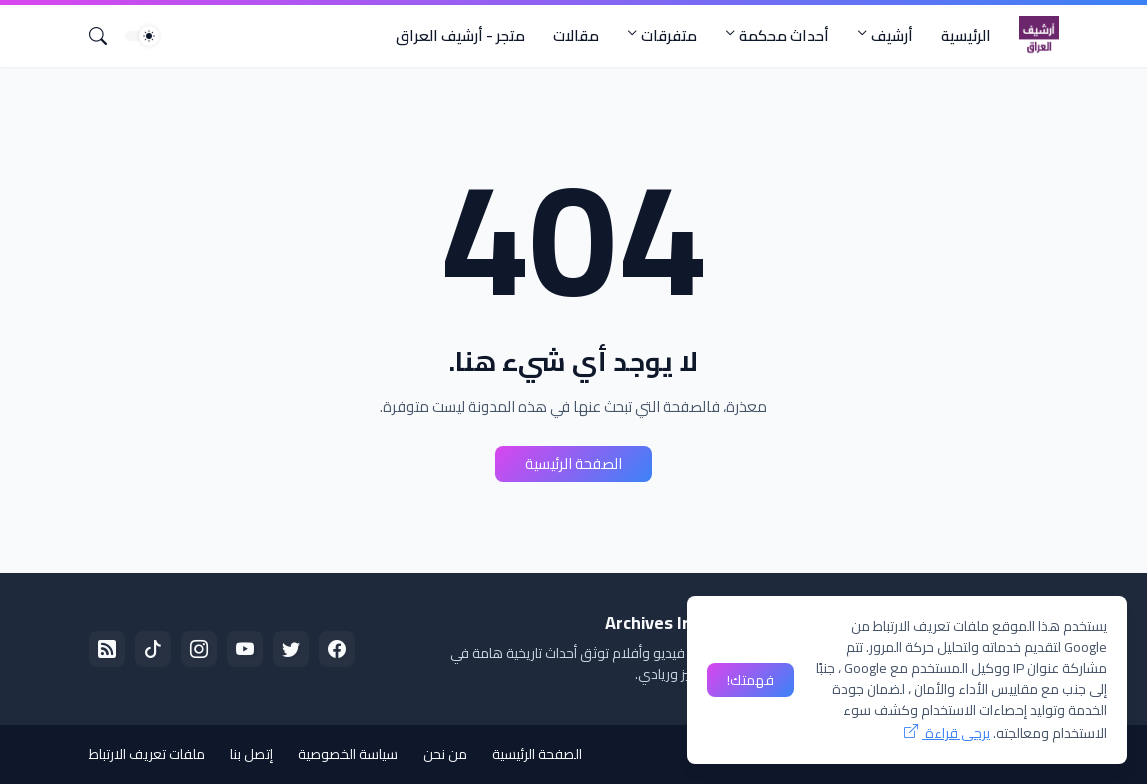 The height and width of the screenshot is (784, 1147). I want to click on فهمتك! [حسنًا], so click(750, 680).